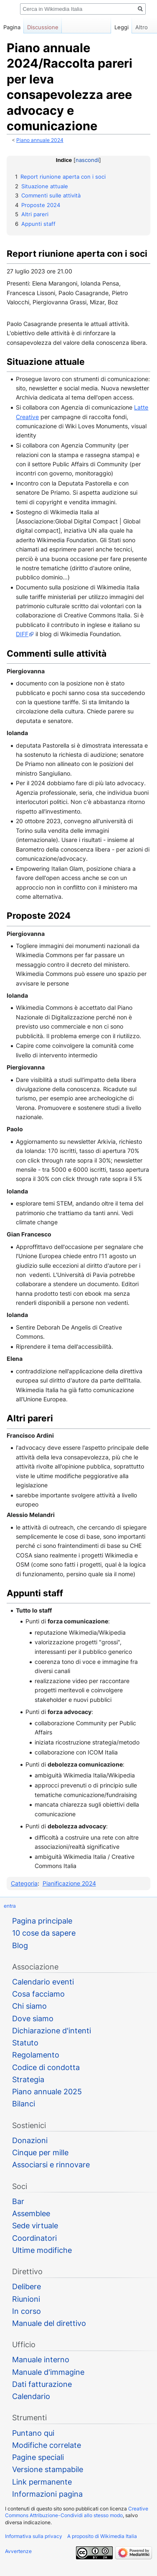 The image size is (157, 2576). I want to click on Pagina principale, so click(42, 1920).